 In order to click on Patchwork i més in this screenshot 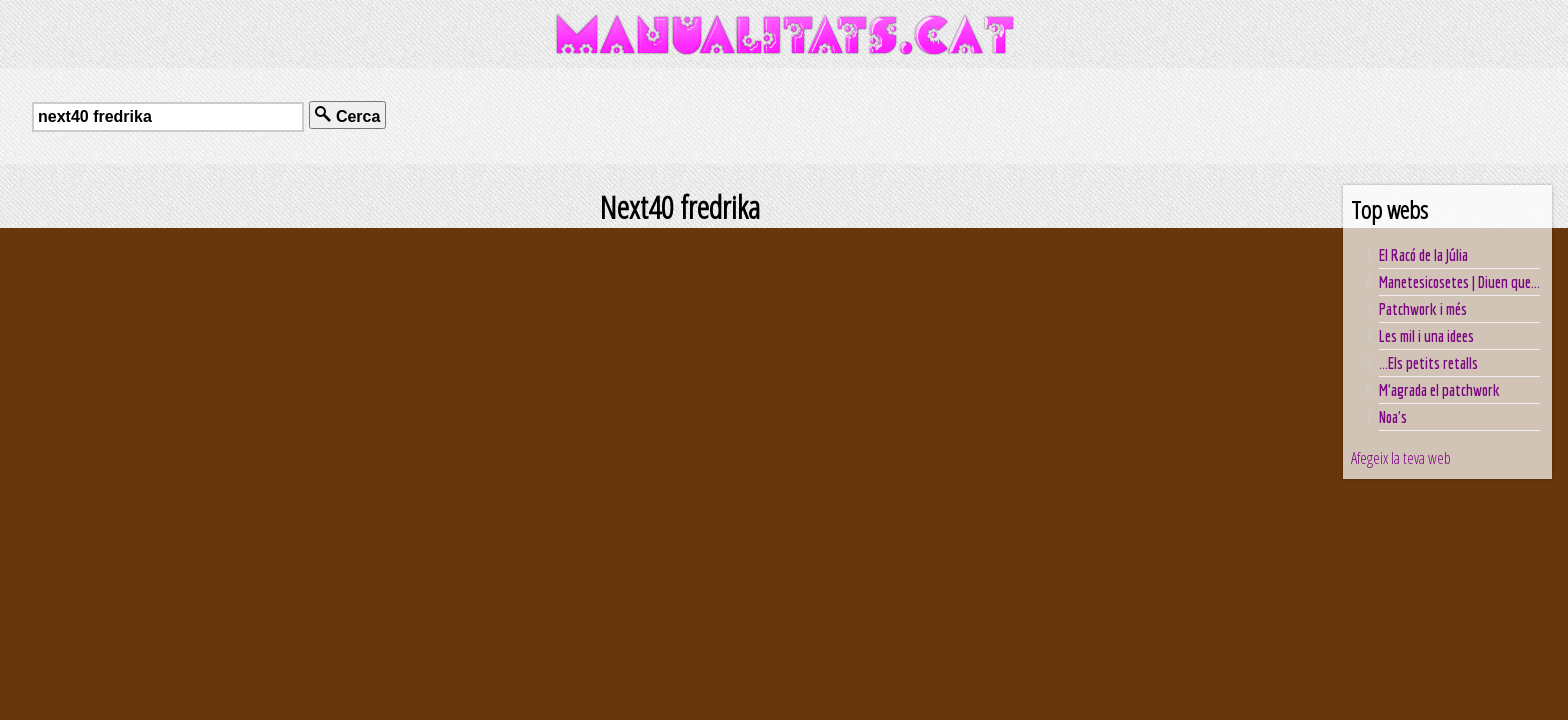, I will do `click(1423, 309)`.